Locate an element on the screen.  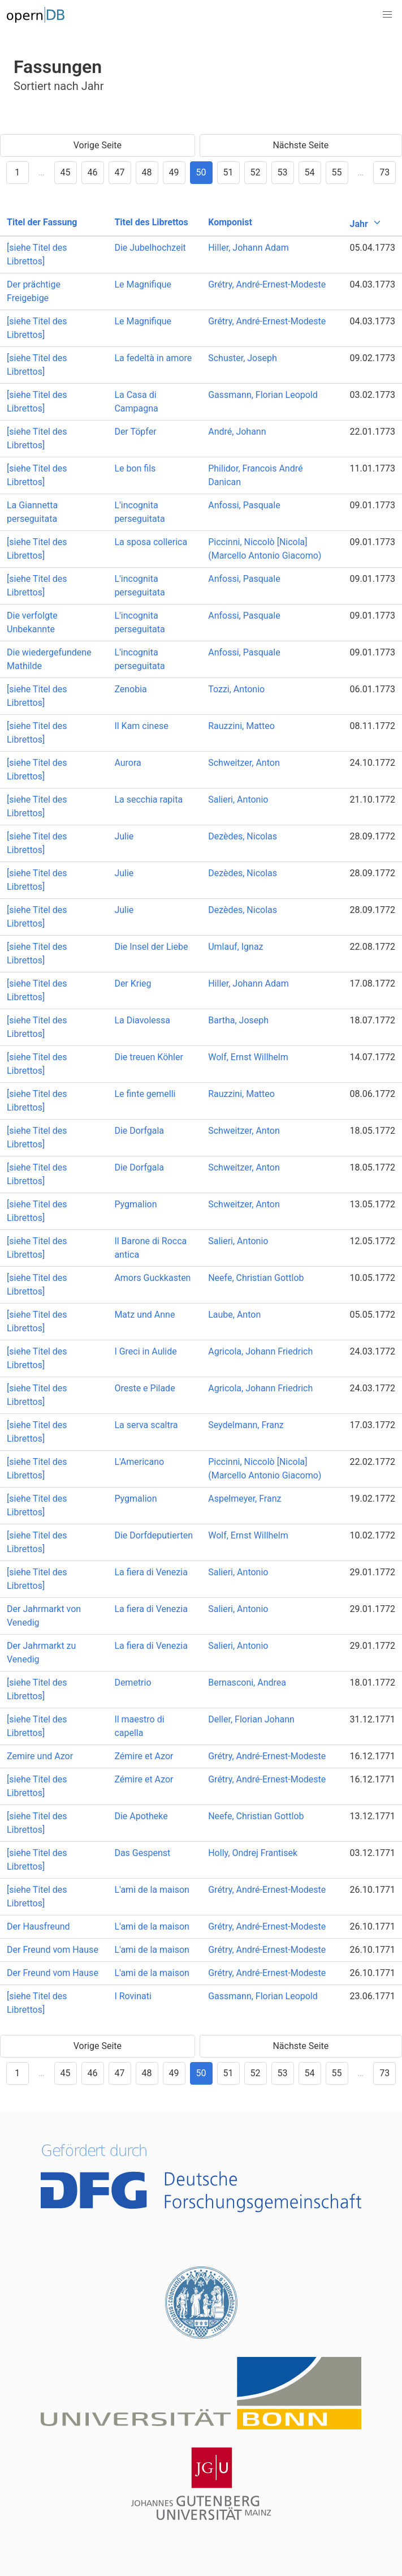
Vorige Seite is located at coordinates (98, 145).